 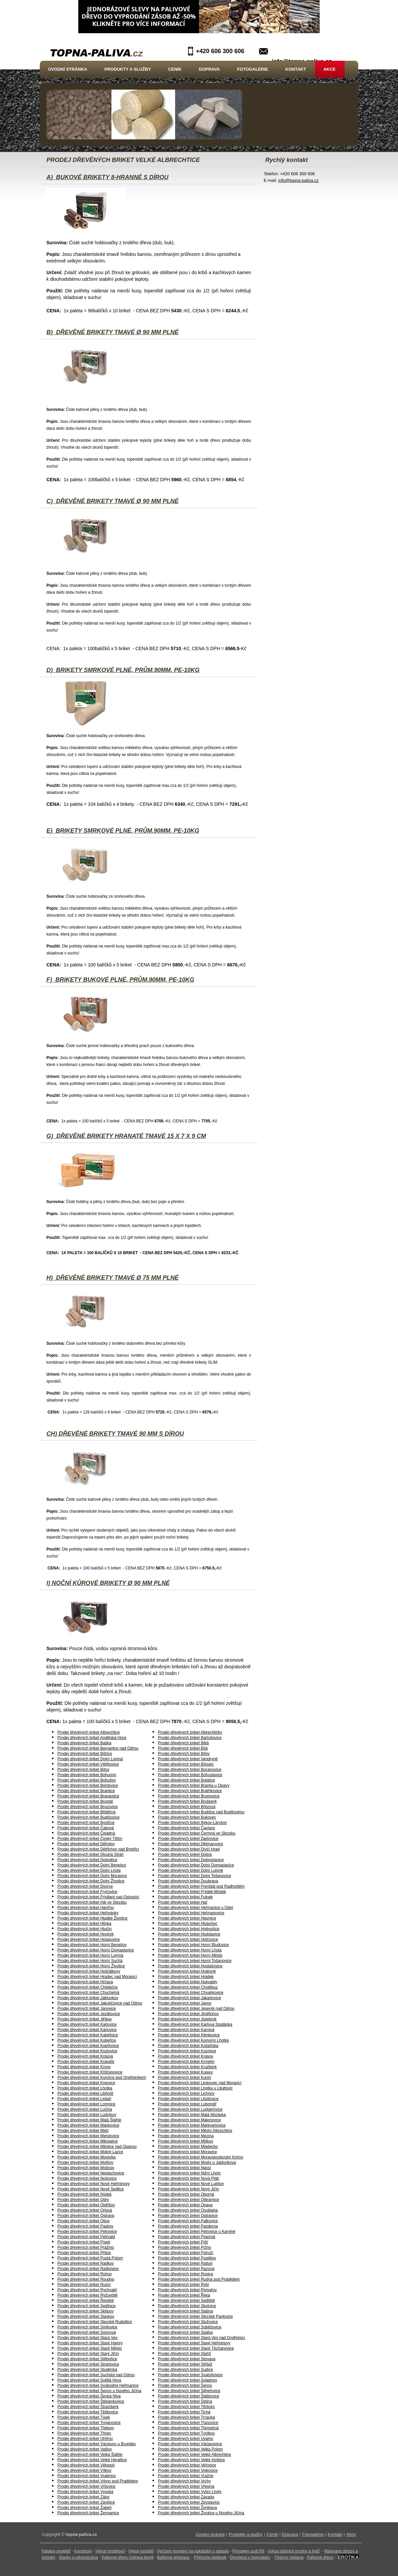 What do you see at coordinates (97, 1748) in the screenshot?
I see `Prodej dřevěných briket Bernartice nad Odrou` at bounding box center [97, 1748].